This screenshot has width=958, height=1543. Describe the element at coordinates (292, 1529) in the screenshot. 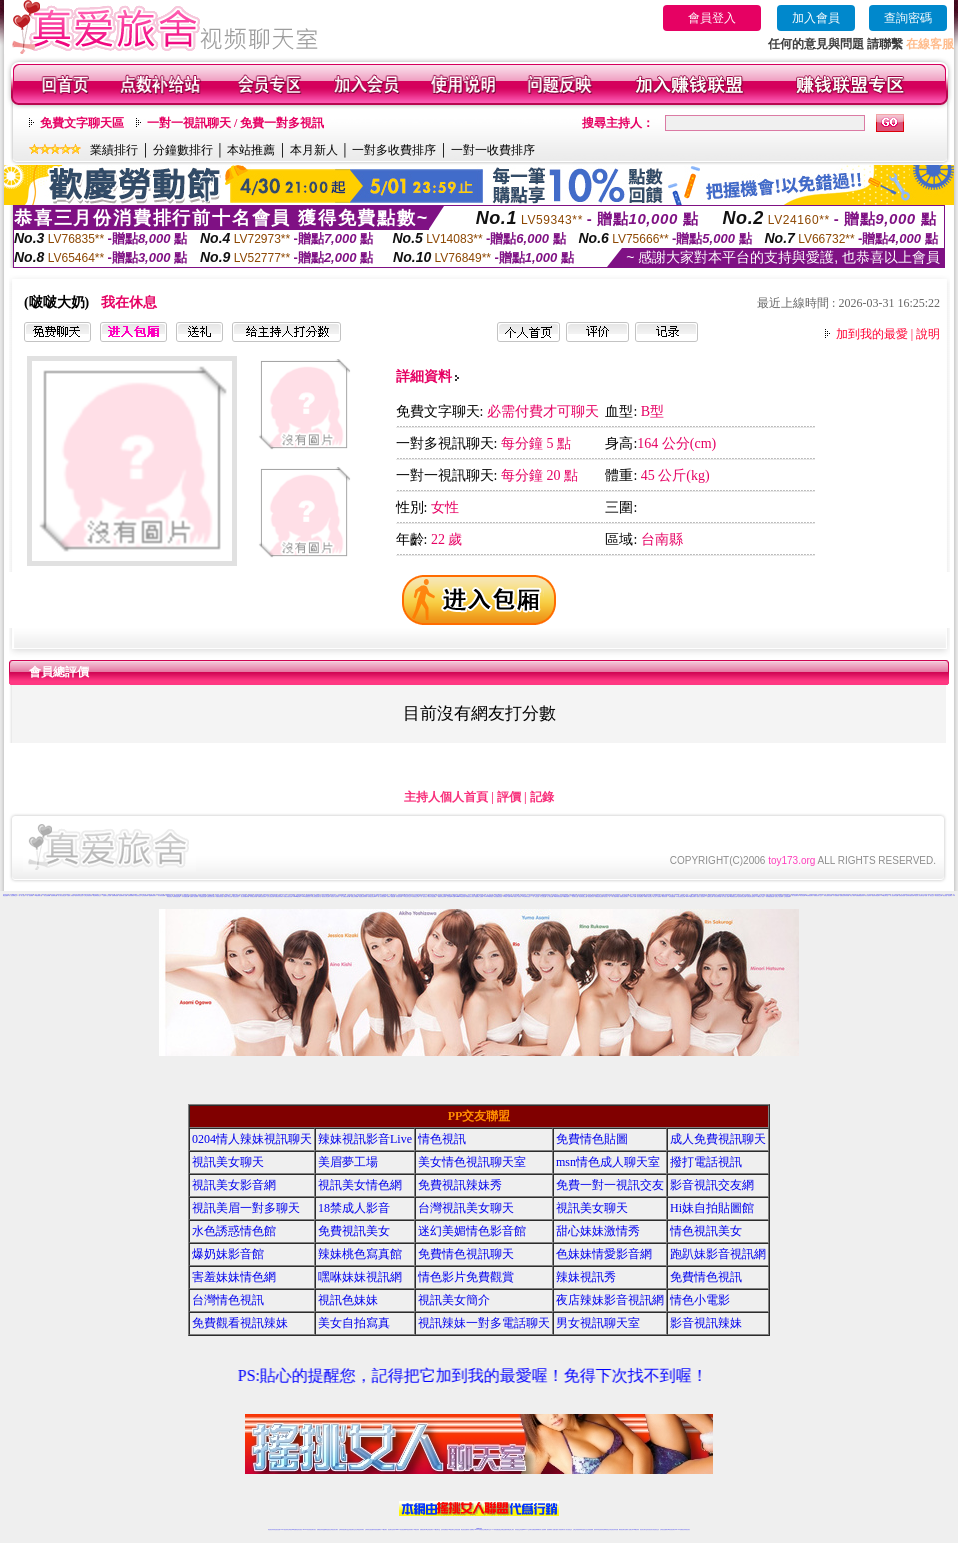

I see `台灣視訊live直播` at that location.